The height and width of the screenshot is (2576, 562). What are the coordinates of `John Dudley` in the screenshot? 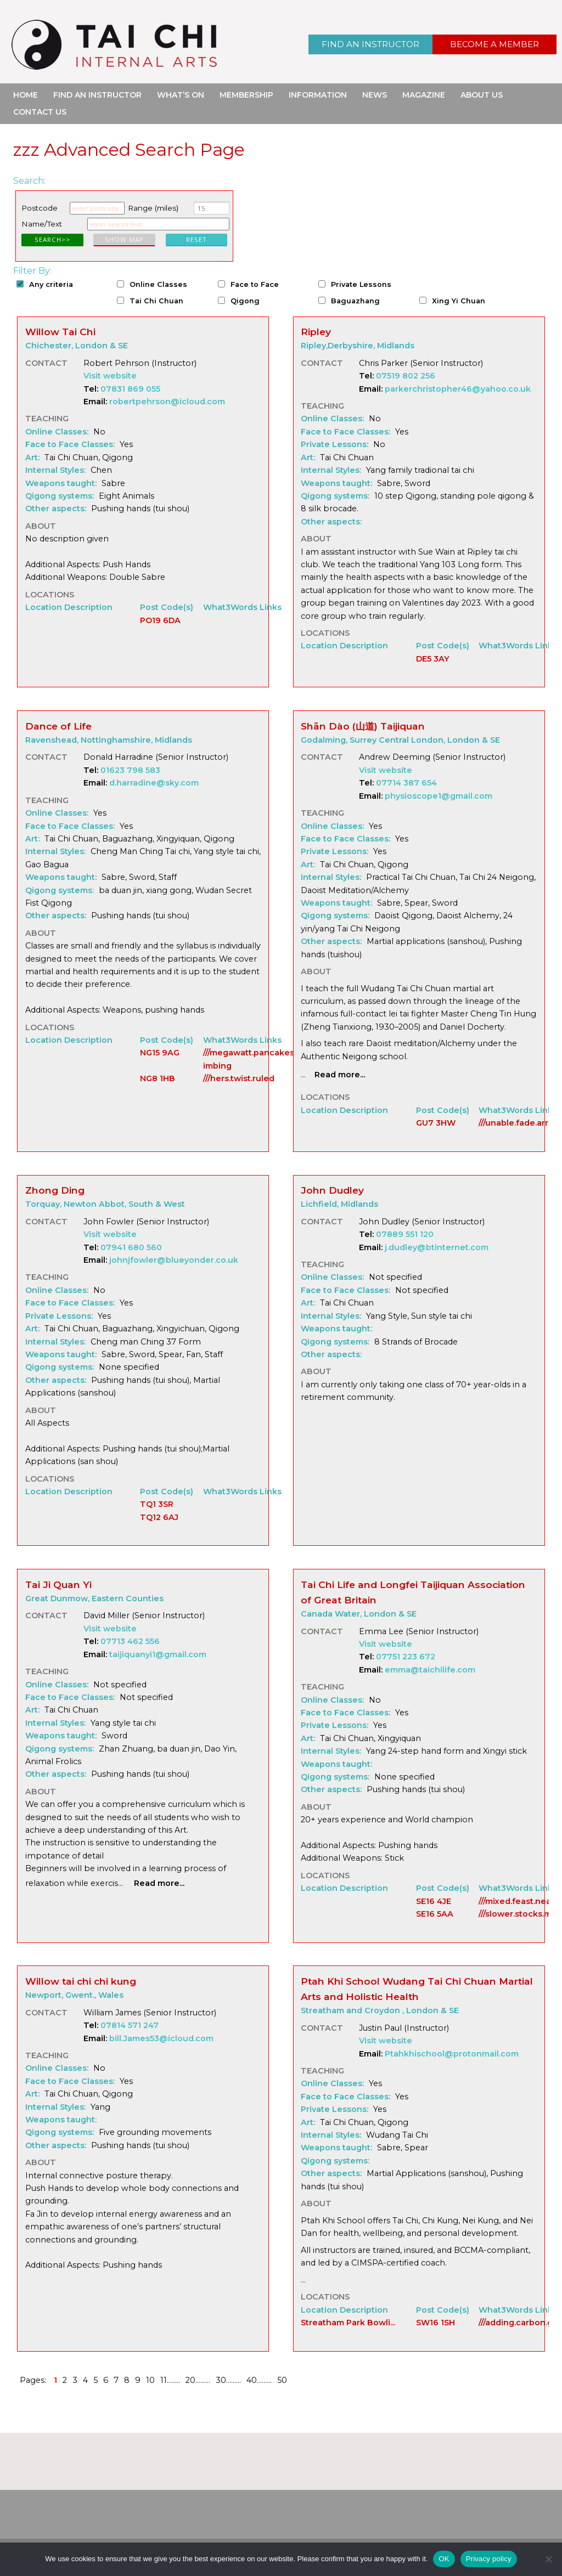 It's located at (332, 1190).